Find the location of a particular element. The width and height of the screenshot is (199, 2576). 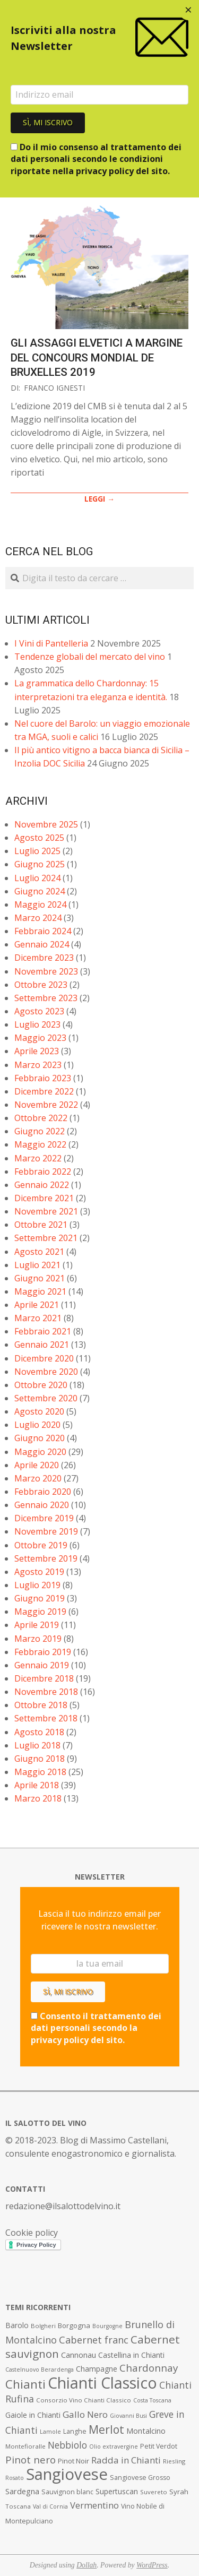

Agosto 2023 is located at coordinates (39, 1011).